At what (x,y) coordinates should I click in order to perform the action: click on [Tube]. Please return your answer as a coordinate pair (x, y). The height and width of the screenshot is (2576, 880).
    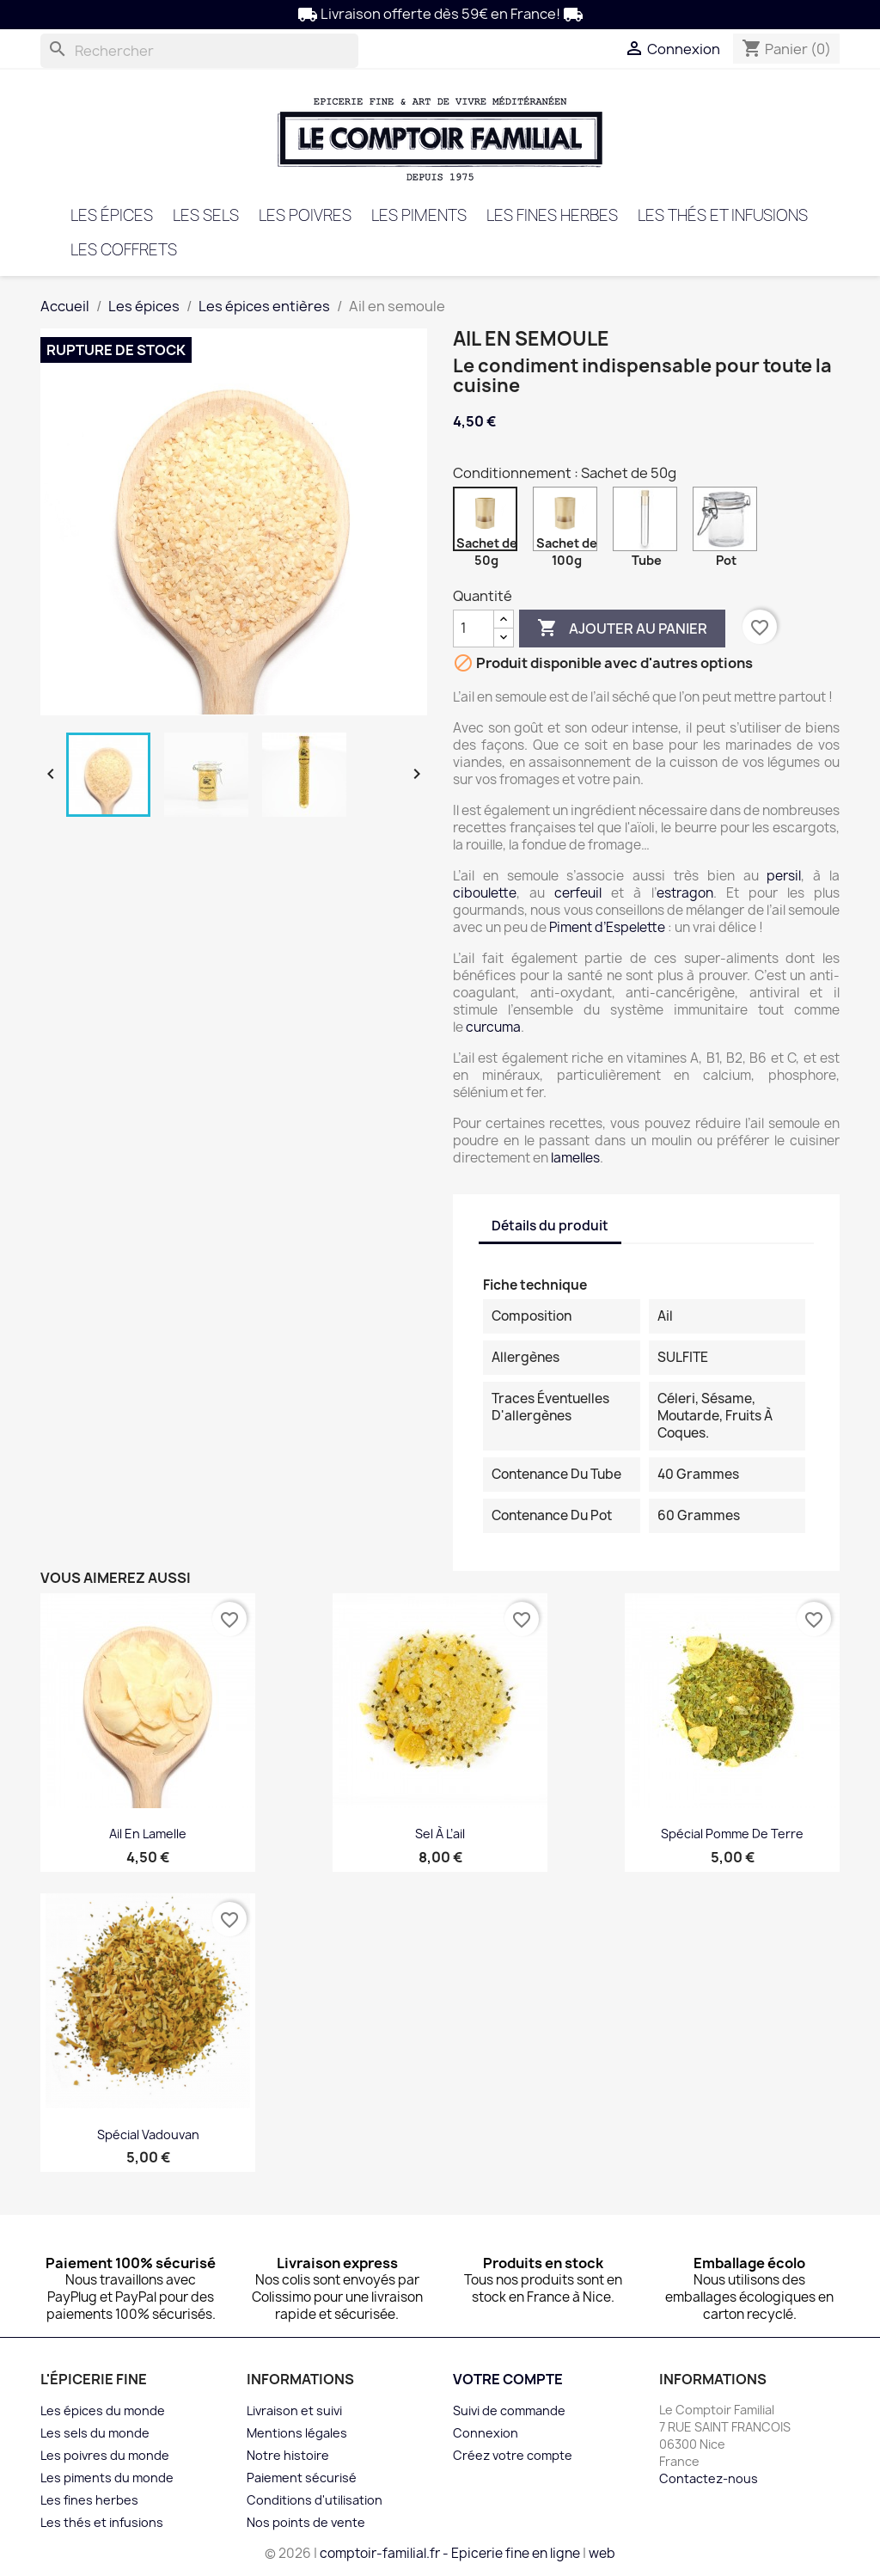
    Looking at the image, I should click on (648, 523).